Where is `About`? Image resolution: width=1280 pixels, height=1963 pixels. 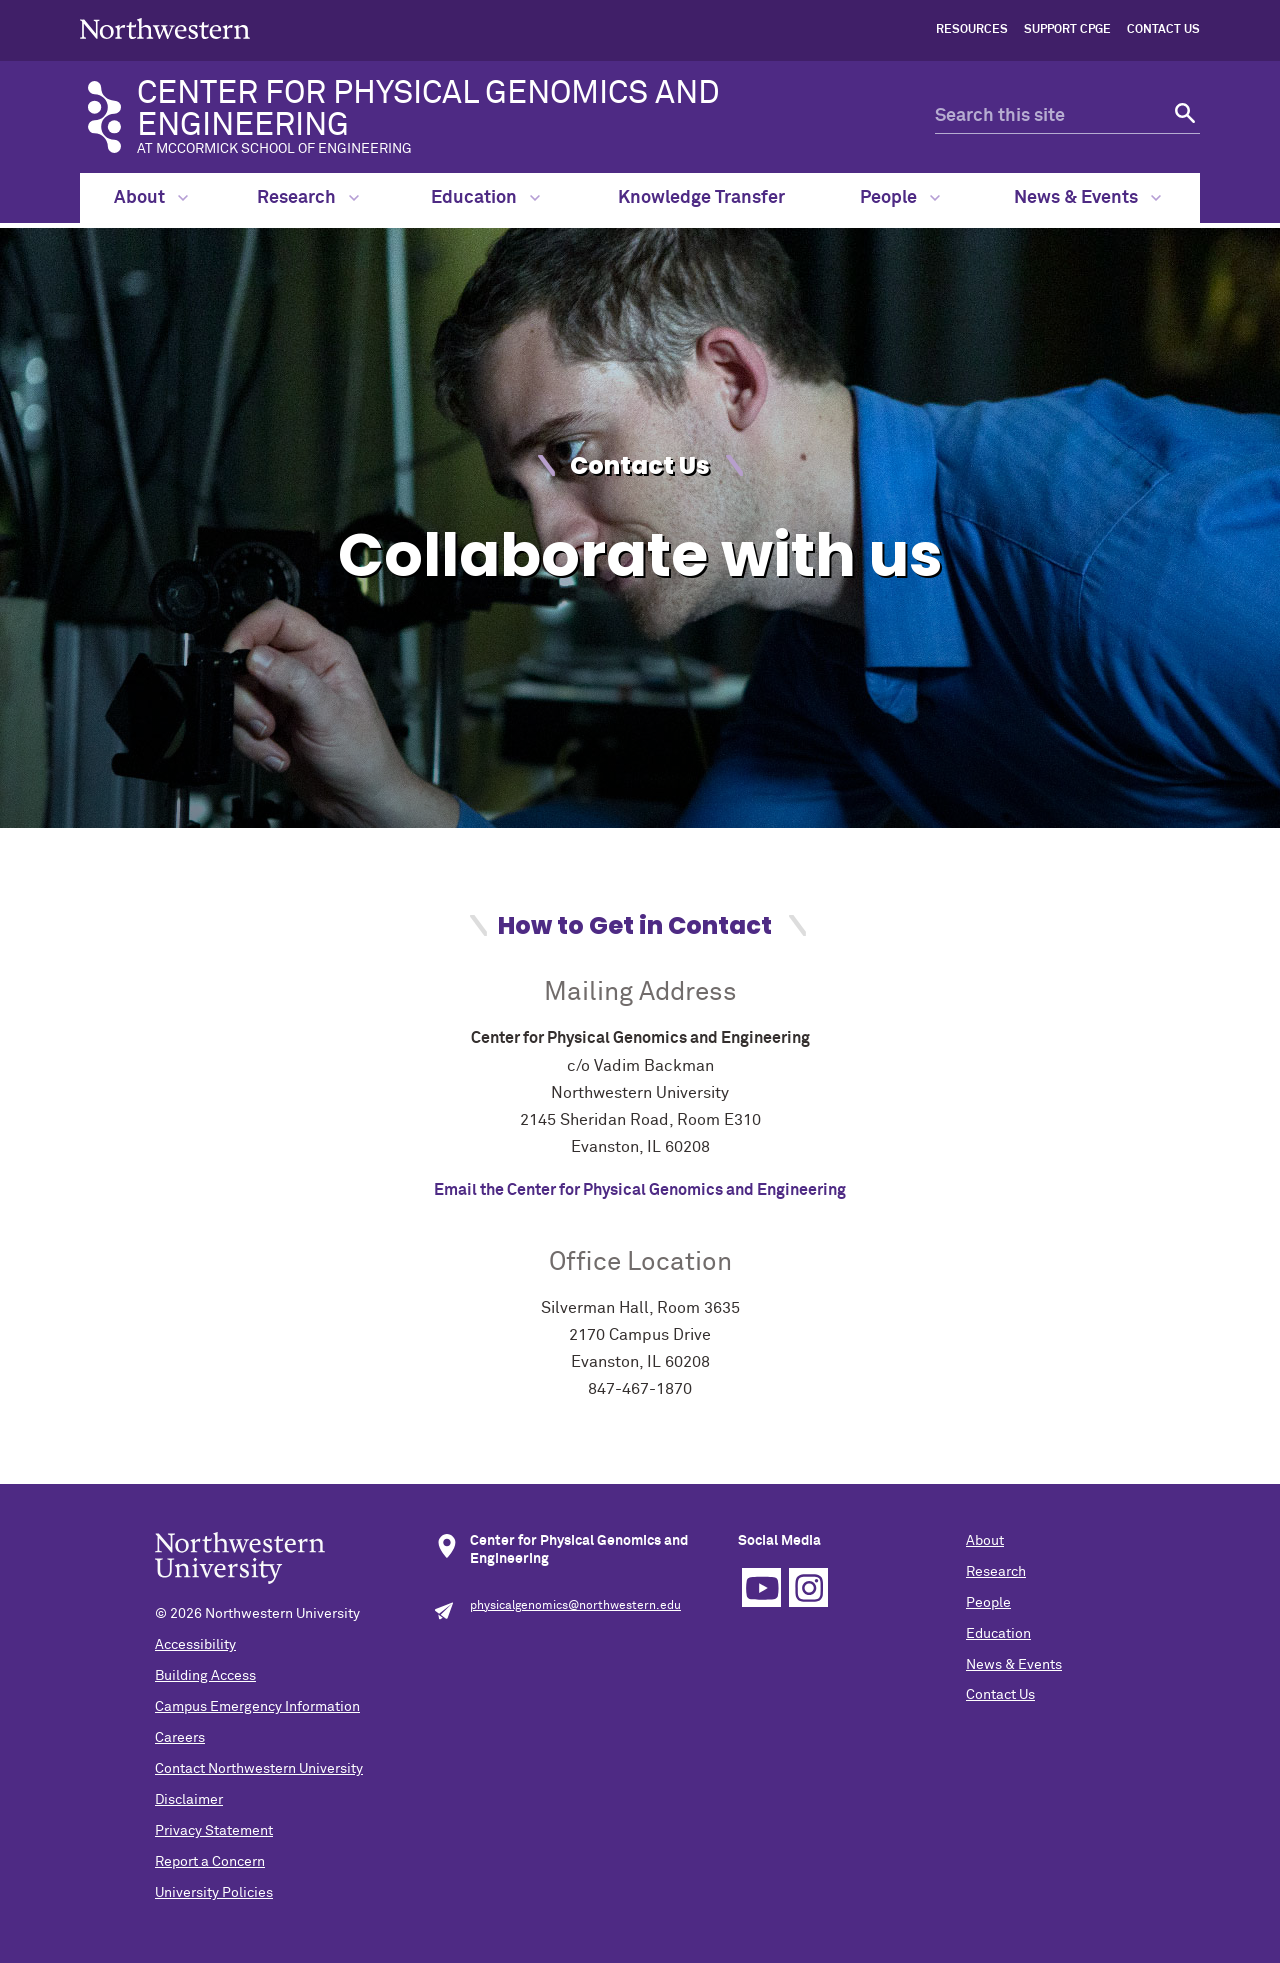
About is located at coordinates (151, 198).